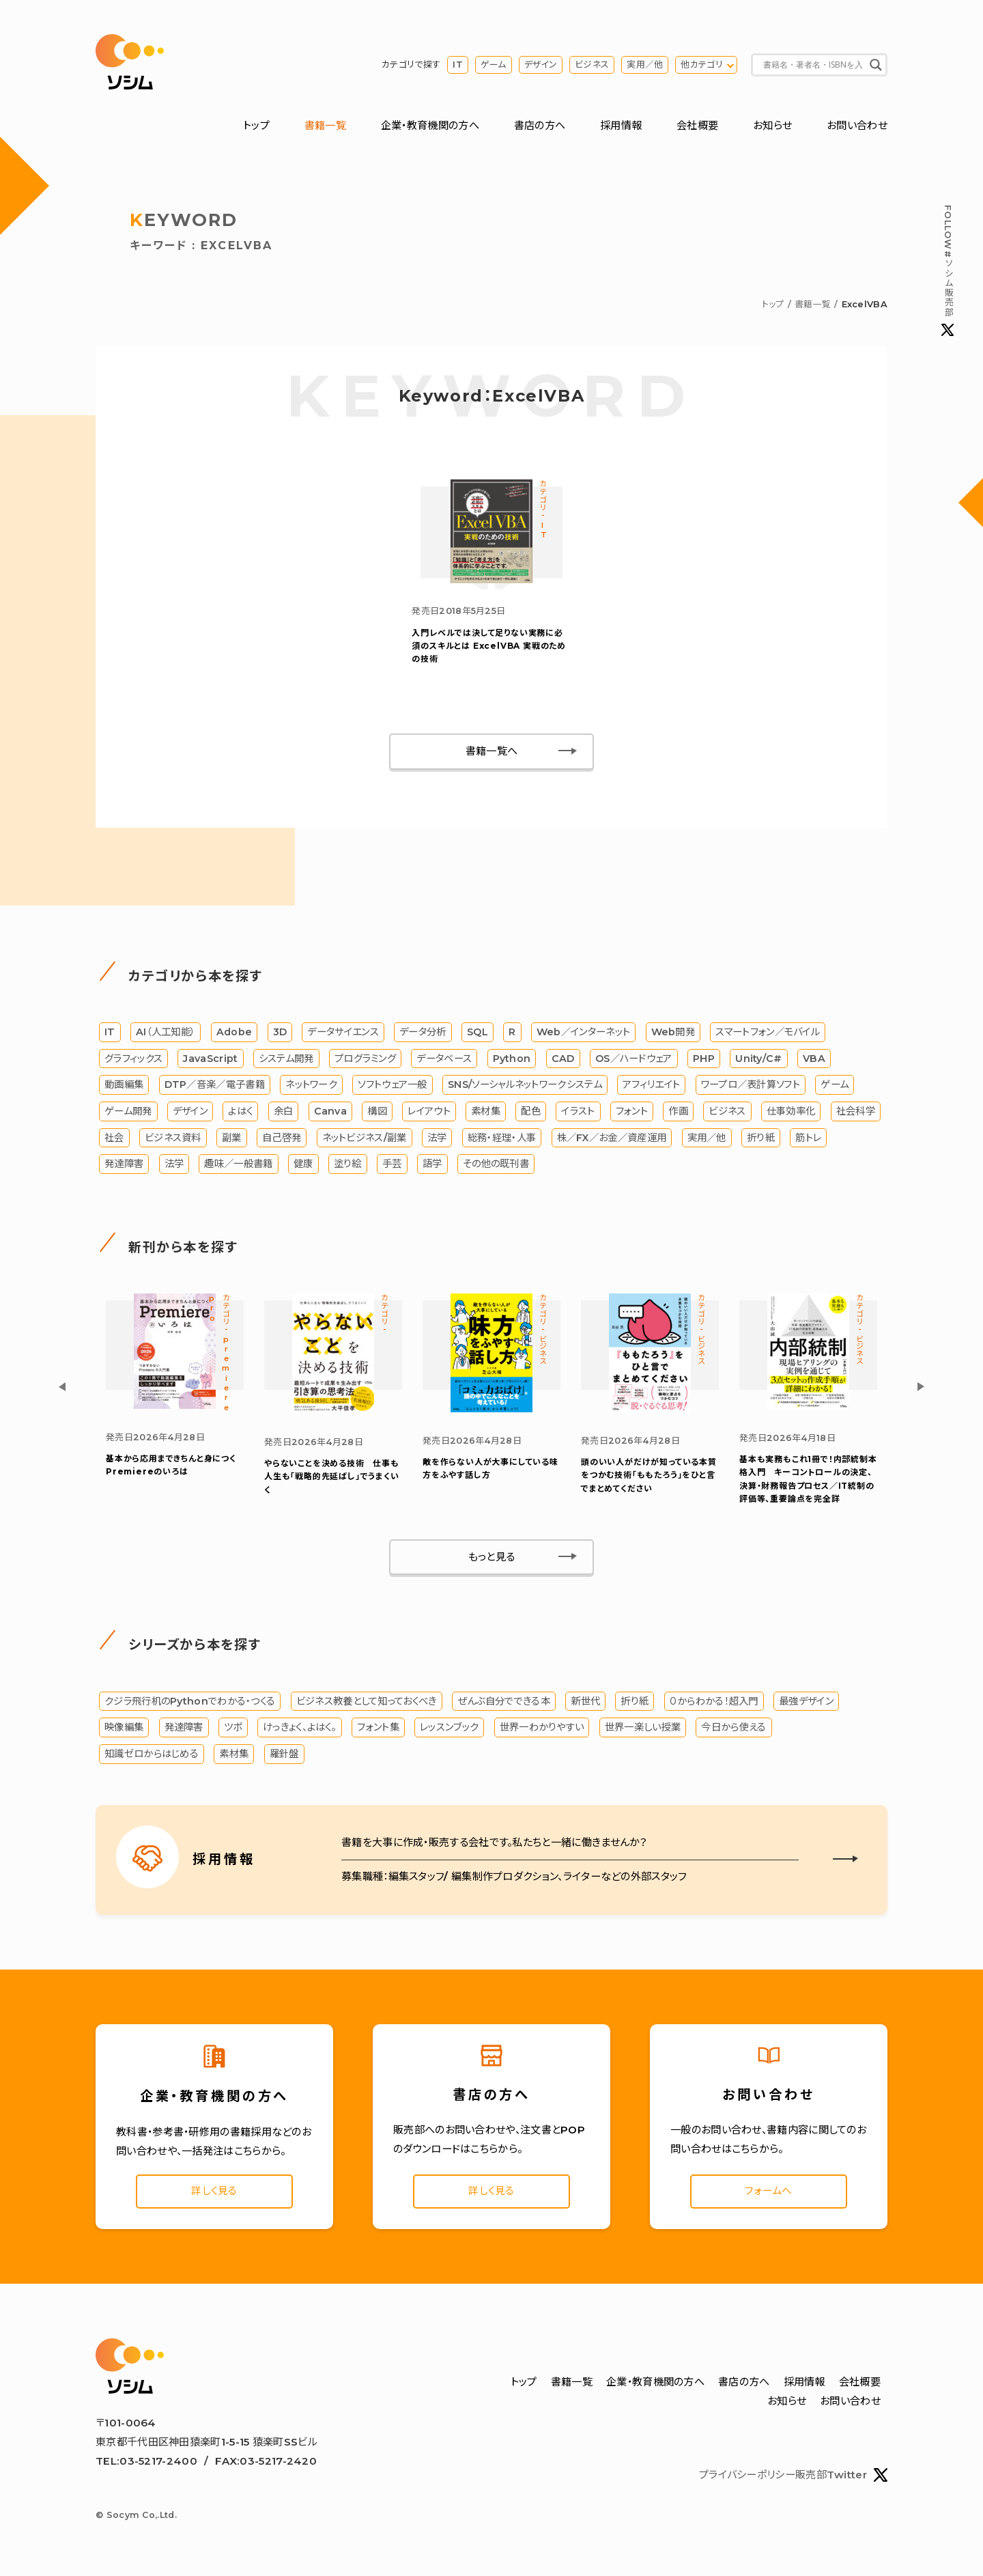 Image resolution: width=983 pixels, height=2576 pixels. What do you see at coordinates (377, 1111) in the screenshot?
I see `構図` at bounding box center [377, 1111].